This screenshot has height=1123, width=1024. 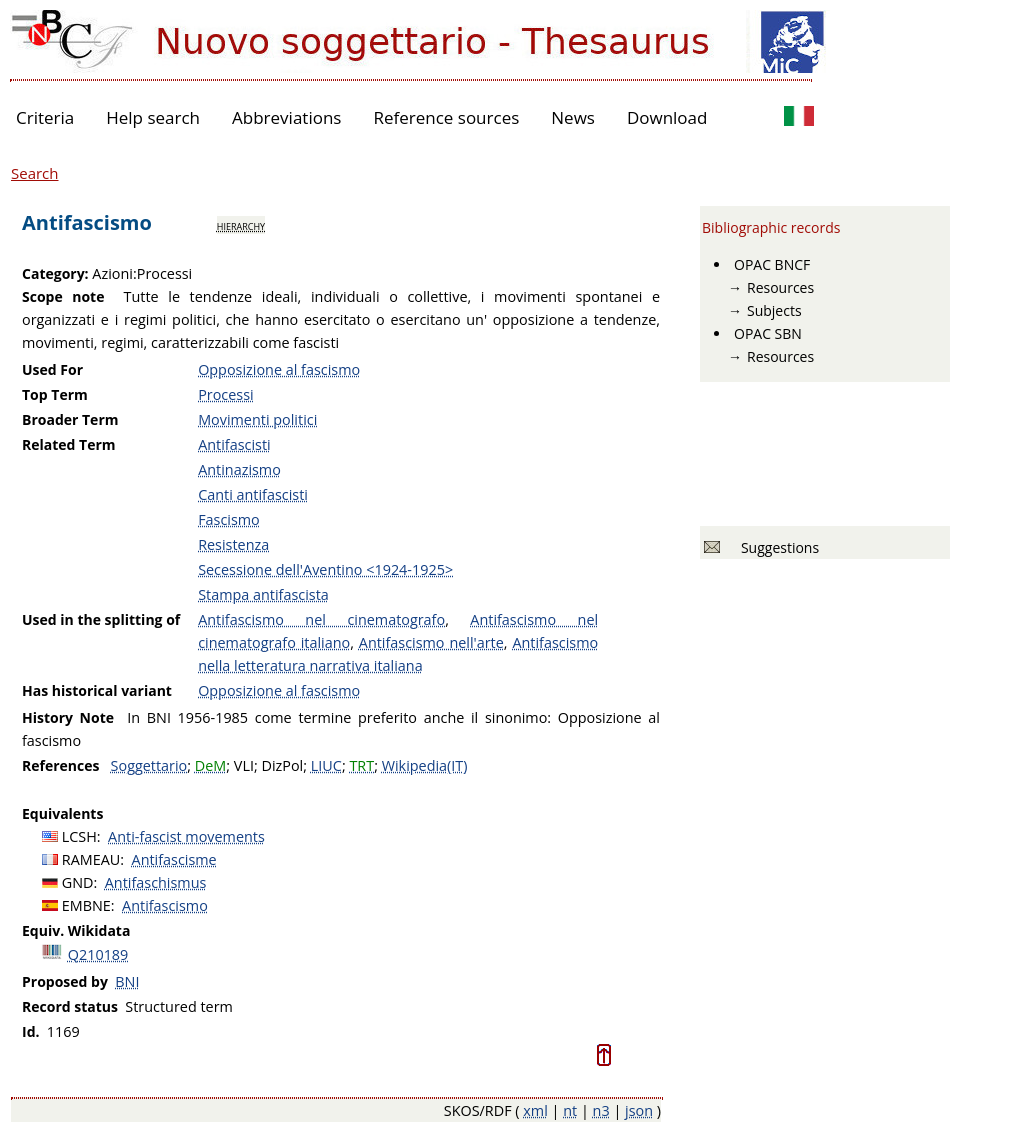 What do you see at coordinates (774, 310) in the screenshot?
I see `Subjects` at bounding box center [774, 310].